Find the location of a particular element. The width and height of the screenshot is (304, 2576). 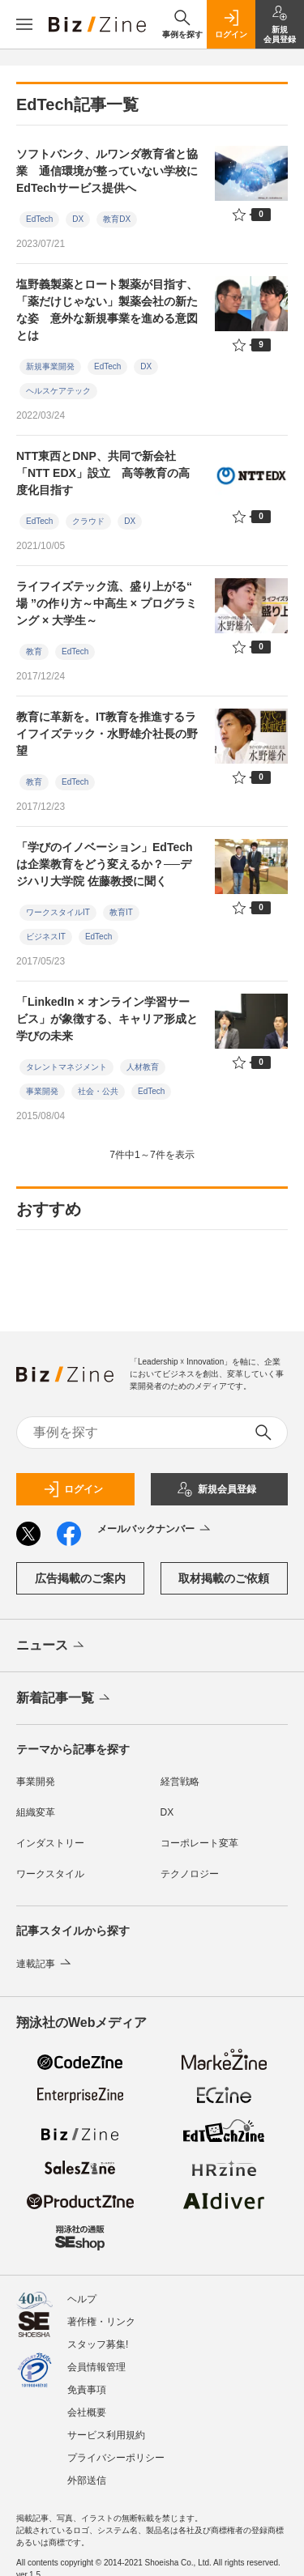

会員情報管理 is located at coordinates (96, 2367).